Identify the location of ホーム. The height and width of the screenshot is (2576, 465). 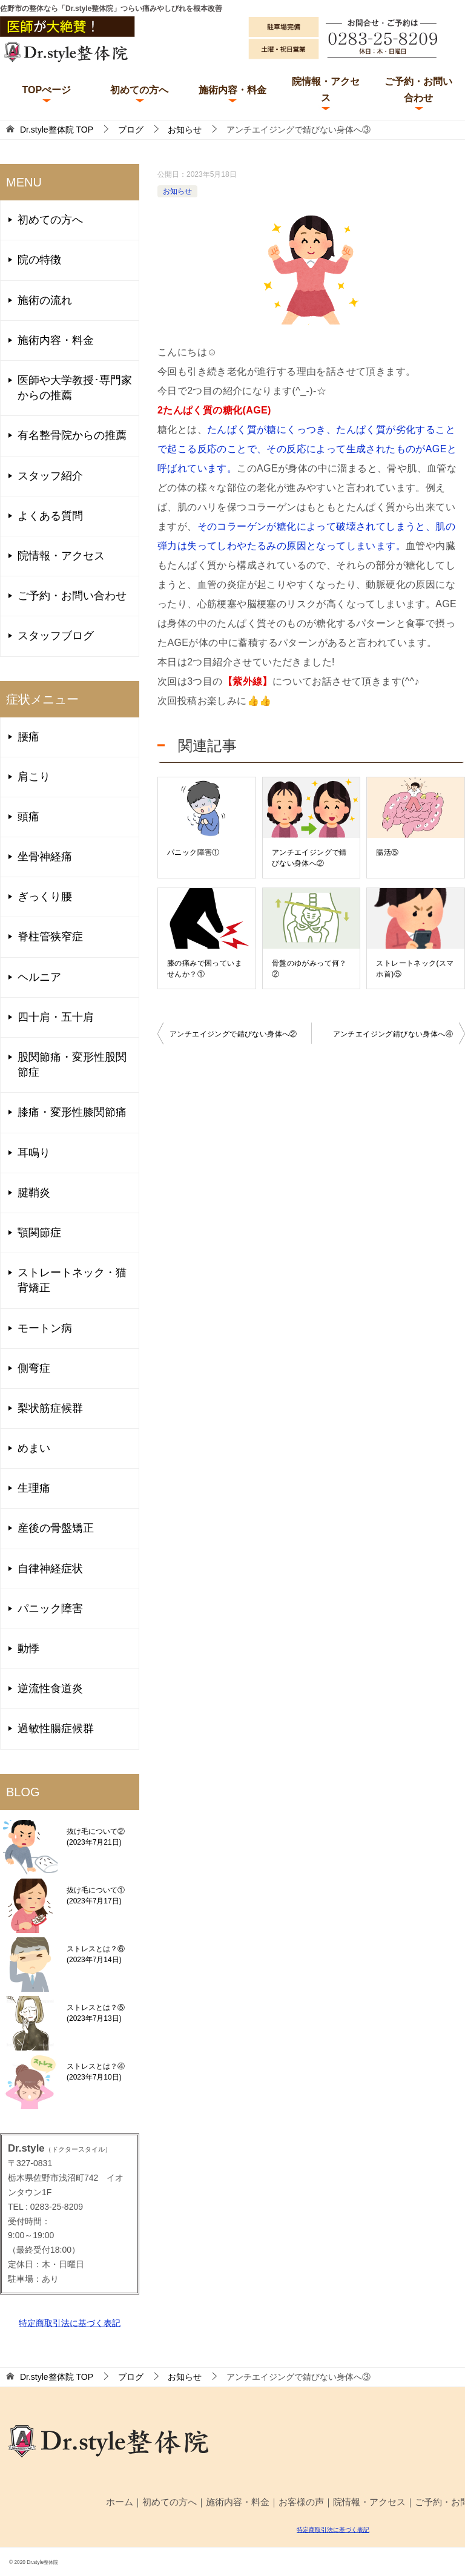
(119, 2502).